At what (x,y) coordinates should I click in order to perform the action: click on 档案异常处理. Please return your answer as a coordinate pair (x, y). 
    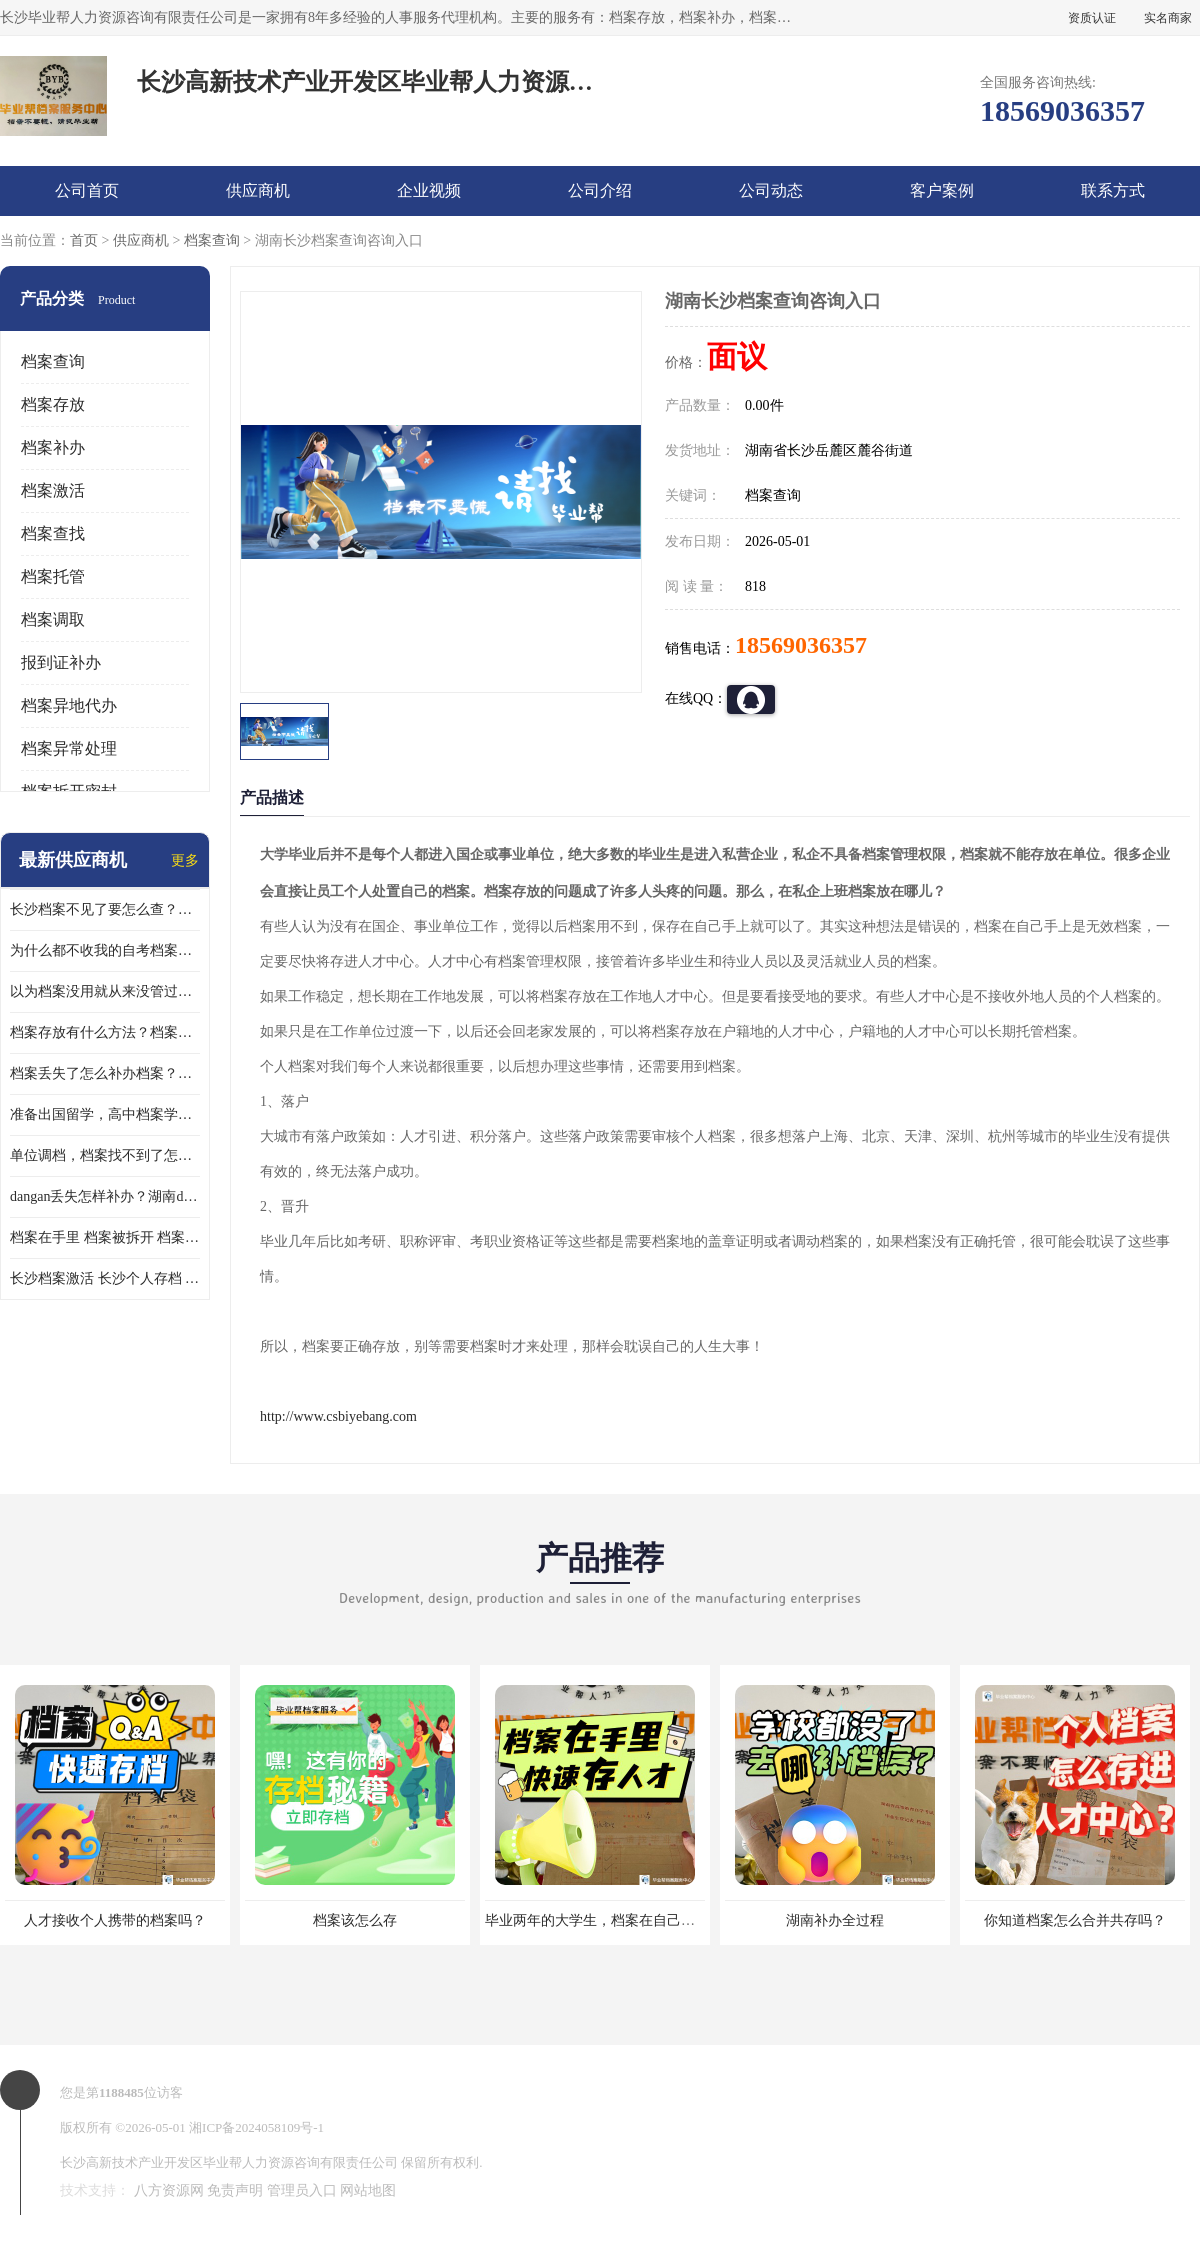
    Looking at the image, I should click on (69, 748).